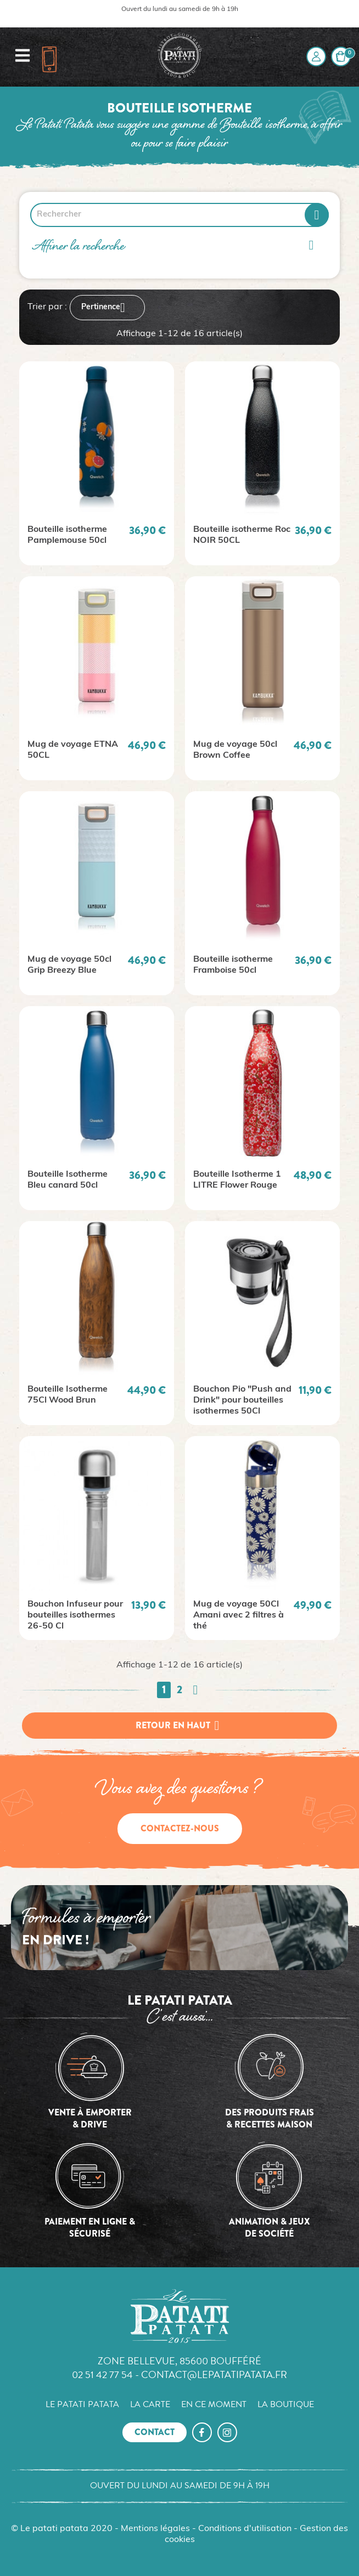 The image size is (359, 2576). Describe the element at coordinates (179, 1725) in the screenshot. I see `Retour en haut` at that location.